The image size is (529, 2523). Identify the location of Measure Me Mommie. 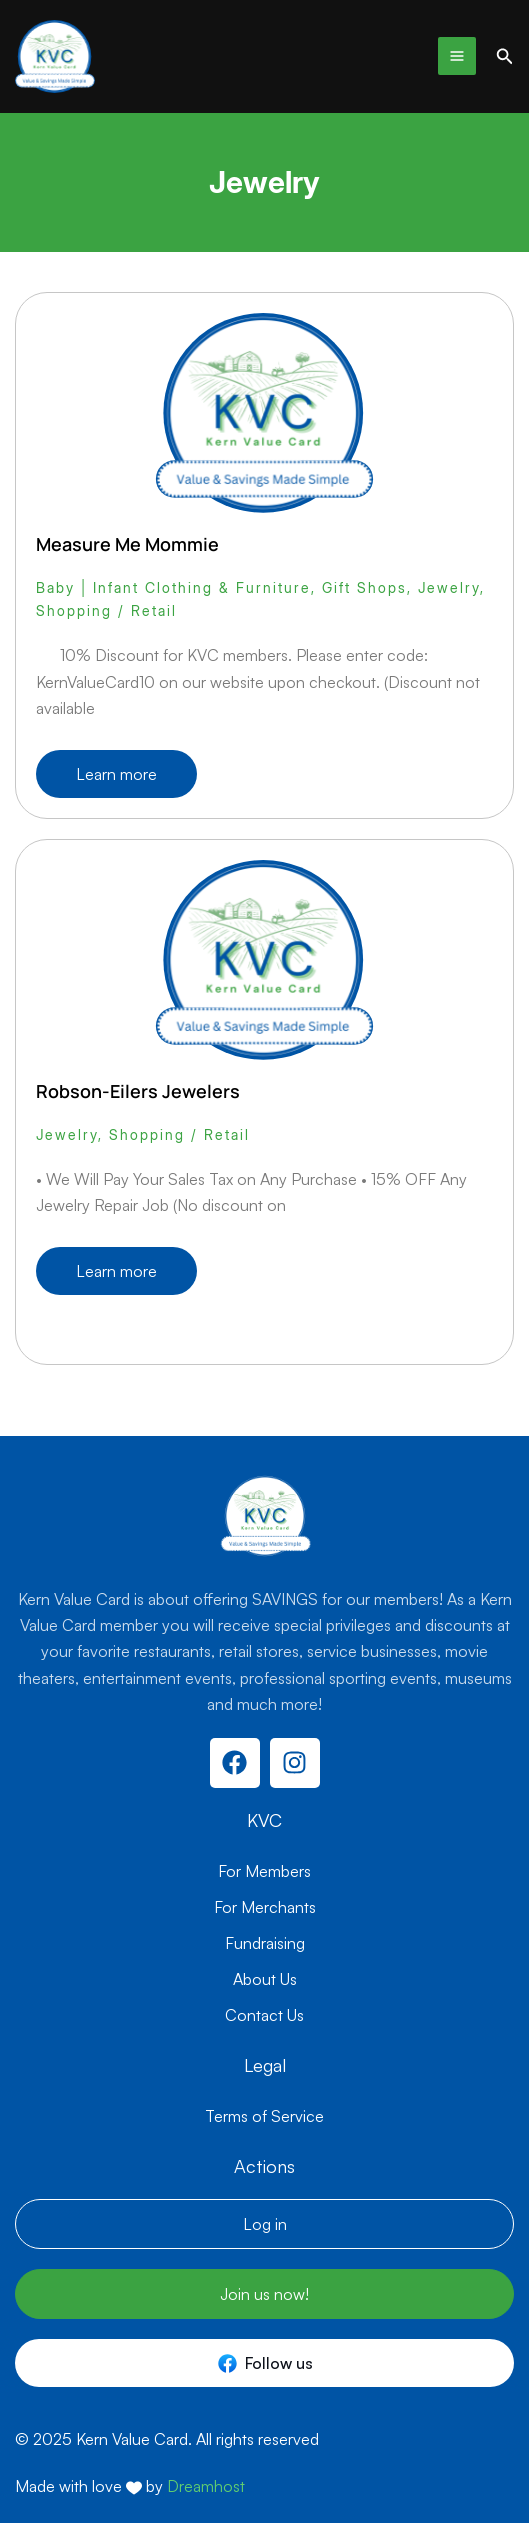
(127, 544).